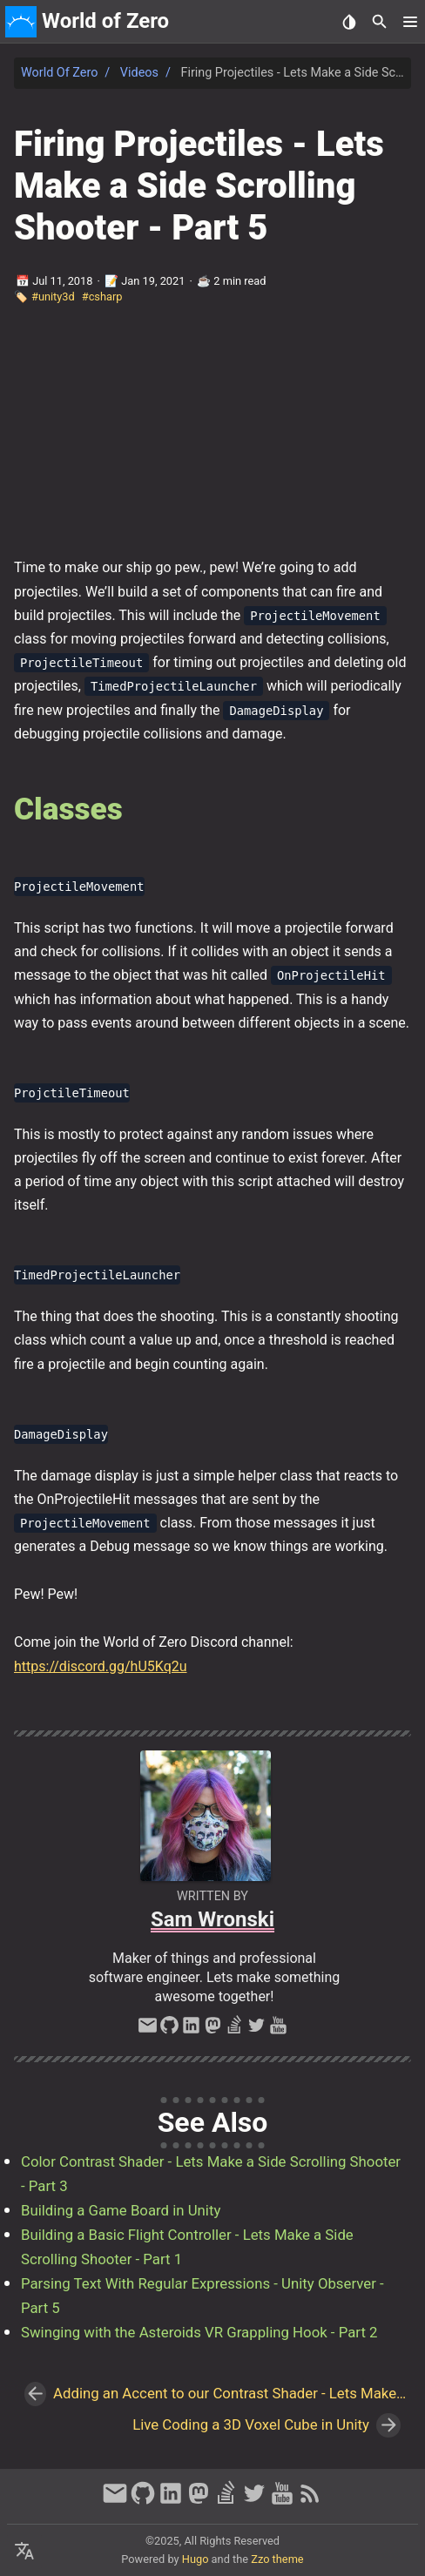 The width and height of the screenshot is (425, 2576). I want to click on Hugo, so click(195, 2559).